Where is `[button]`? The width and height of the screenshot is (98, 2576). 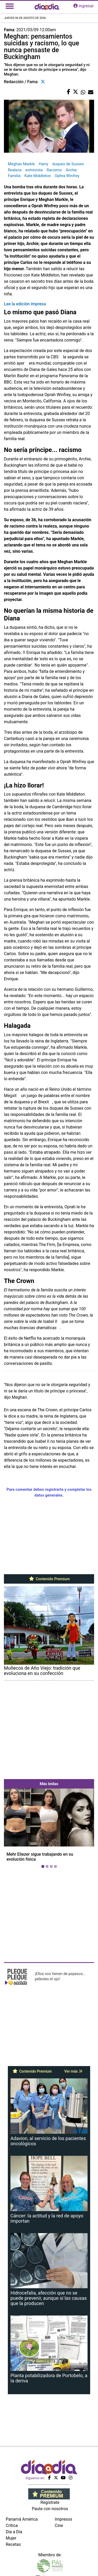
[button] is located at coordinates (11, 1829).